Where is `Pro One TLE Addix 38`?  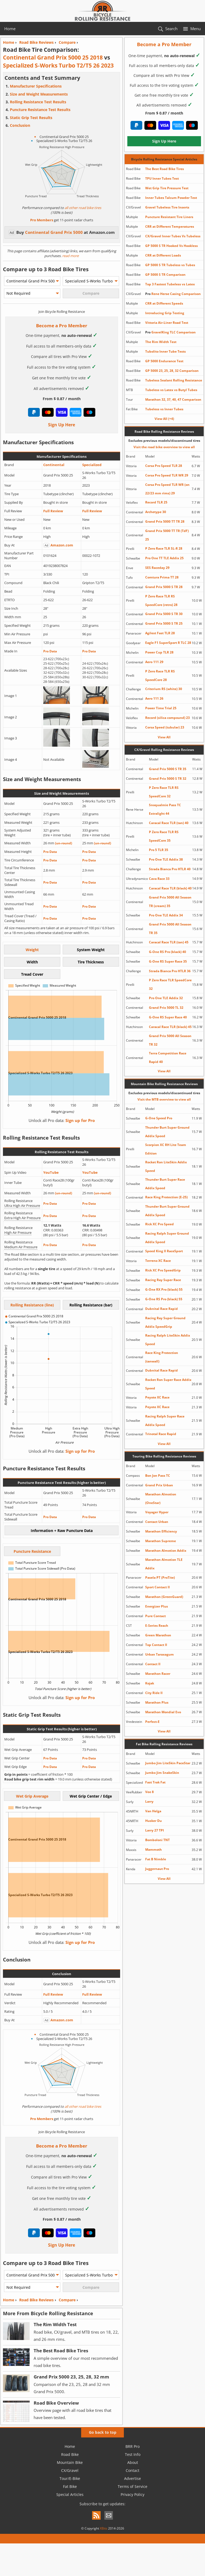 Pro One TLE Addix 38 is located at coordinates (166, 859).